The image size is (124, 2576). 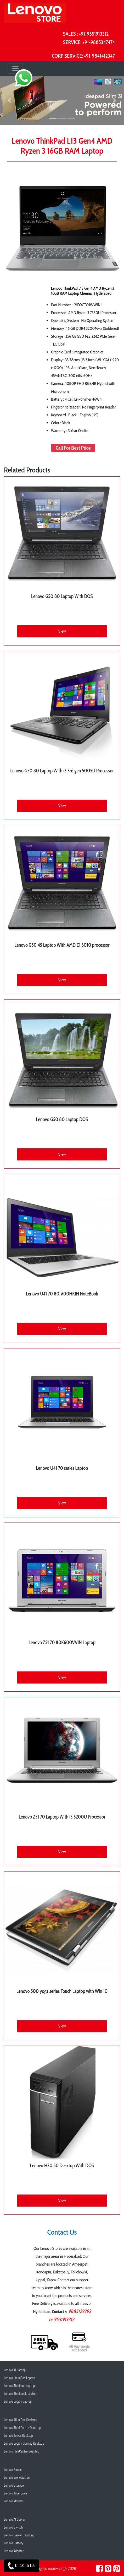 I want to click on Lenovo AI Server, so click(x=14, y=2519).